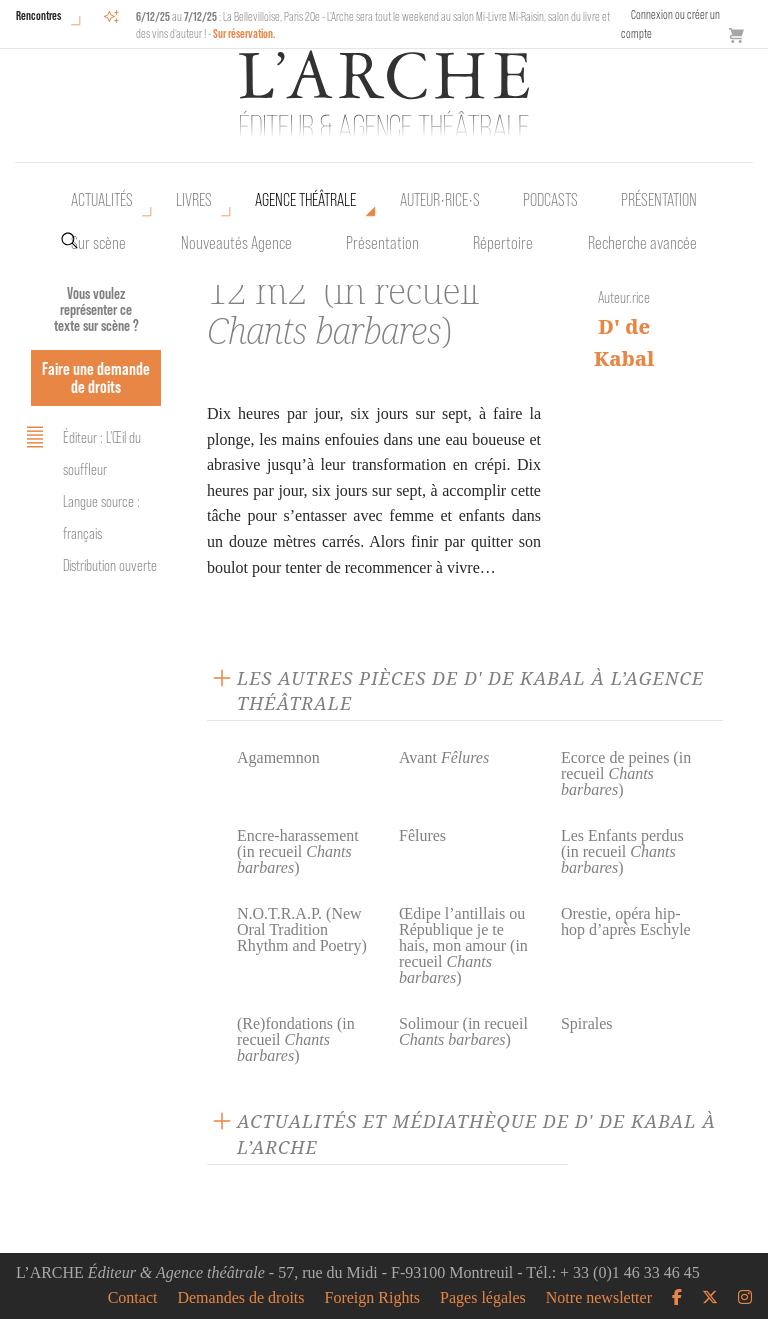  Describe the element at coordinates (622, 851) in the screenshot. I see `Les Enfants perdus (in recueil )` at that location.